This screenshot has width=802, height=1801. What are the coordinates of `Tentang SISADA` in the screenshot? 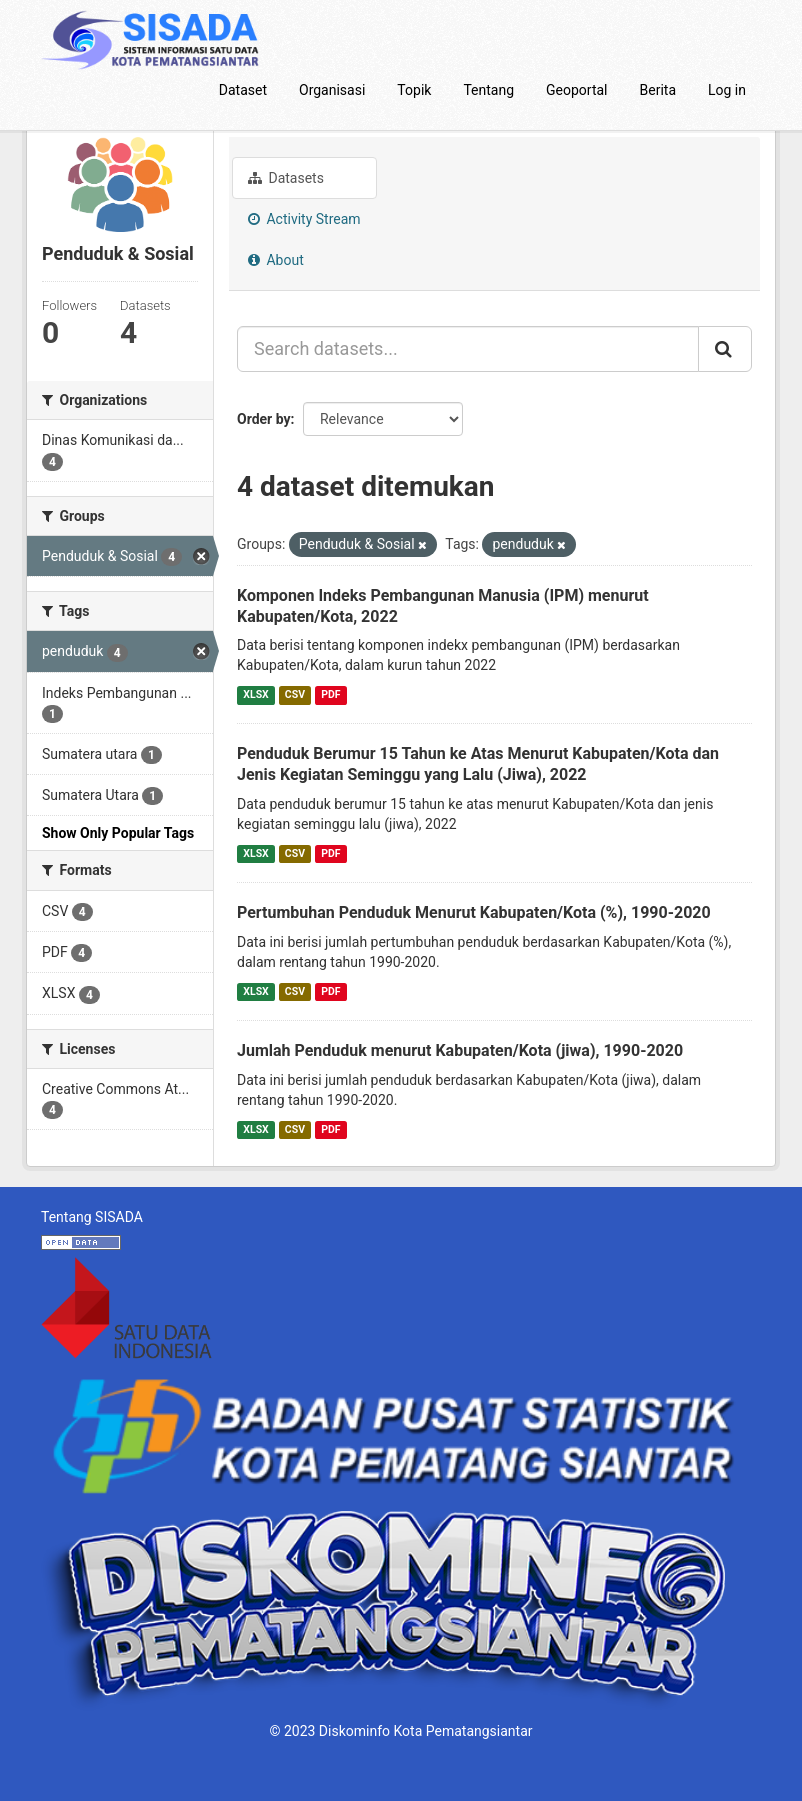 It's located at (92, 1217).